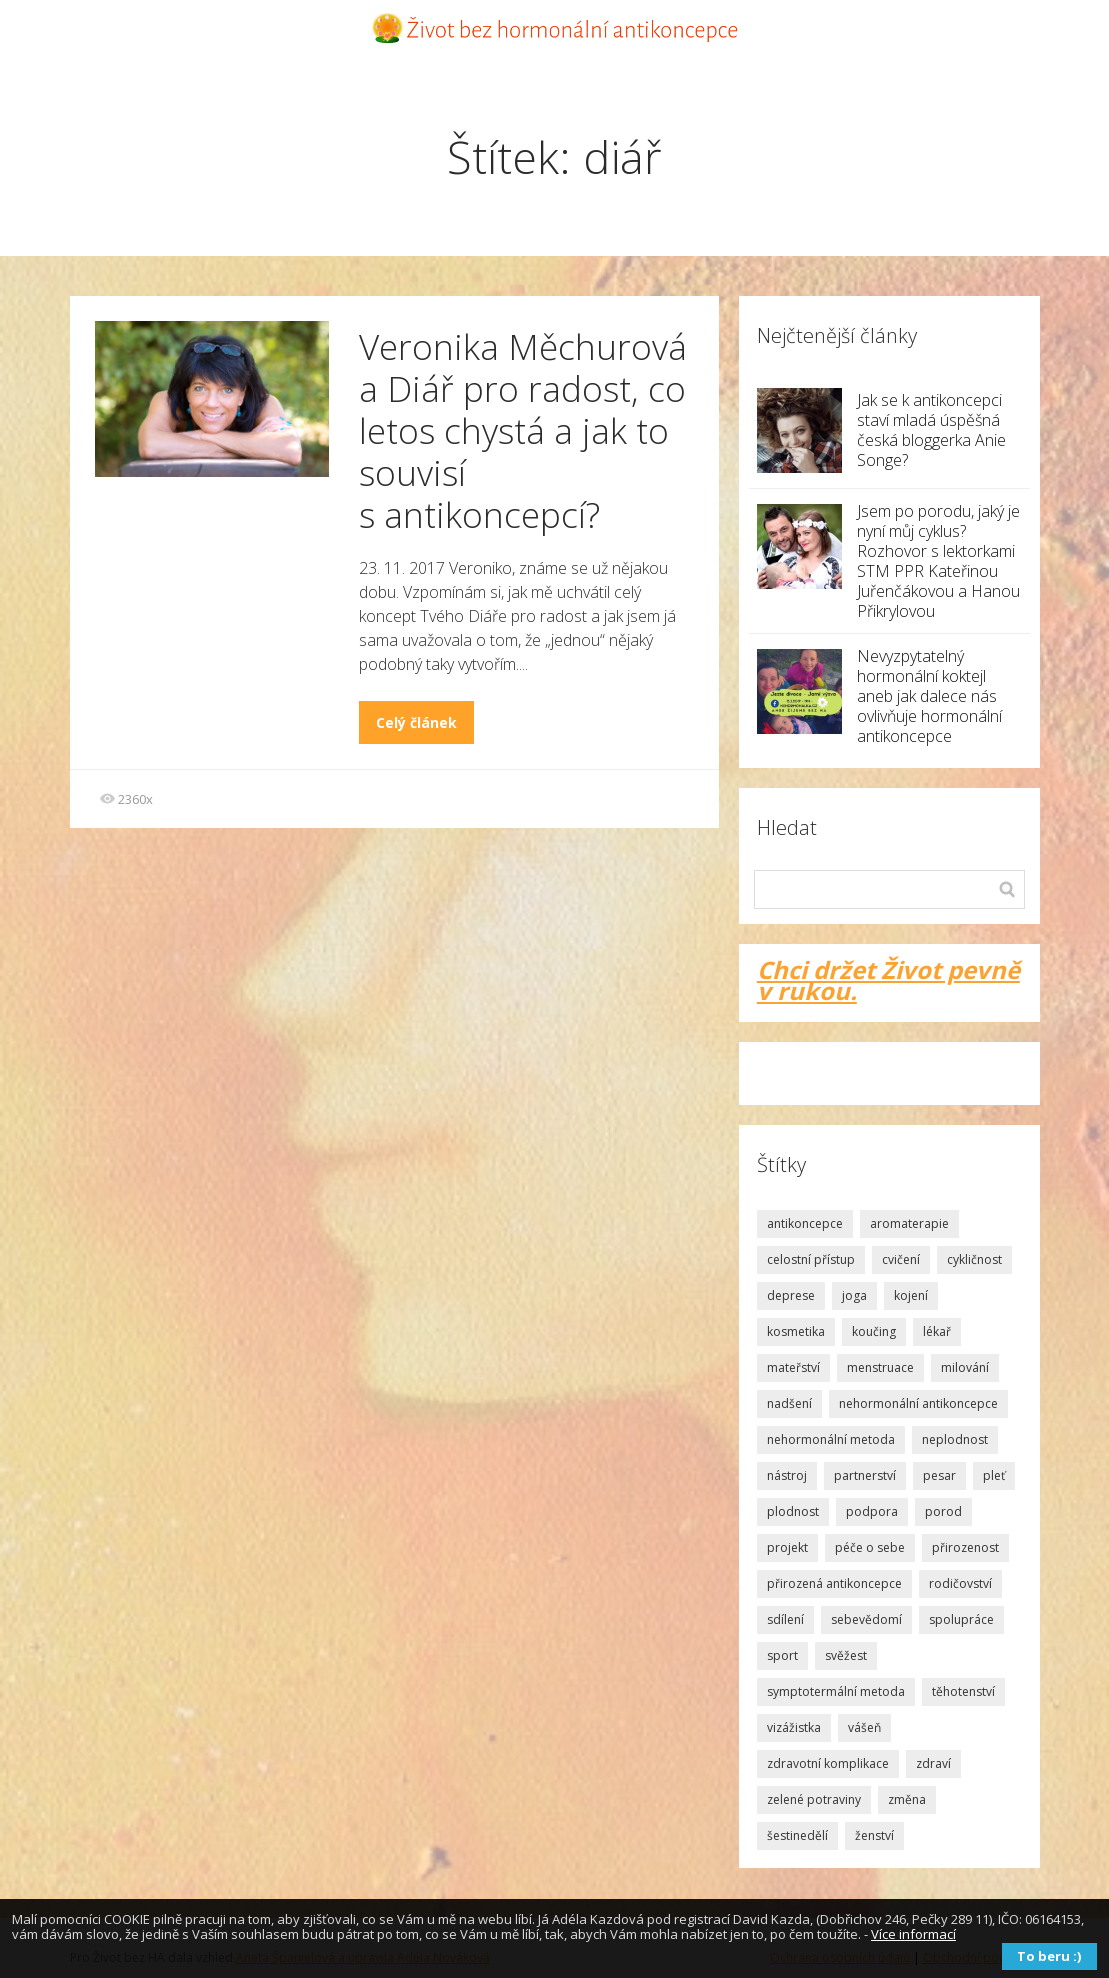 The image size is (1109, 1978). What do you see at coordinates (523, 430) in the screenshot?
I see `Veronika Měchurová a Diář pro radost, co letos chystá a jak to souvisí s antikoncepcí?` at bounding box center [523, 430].